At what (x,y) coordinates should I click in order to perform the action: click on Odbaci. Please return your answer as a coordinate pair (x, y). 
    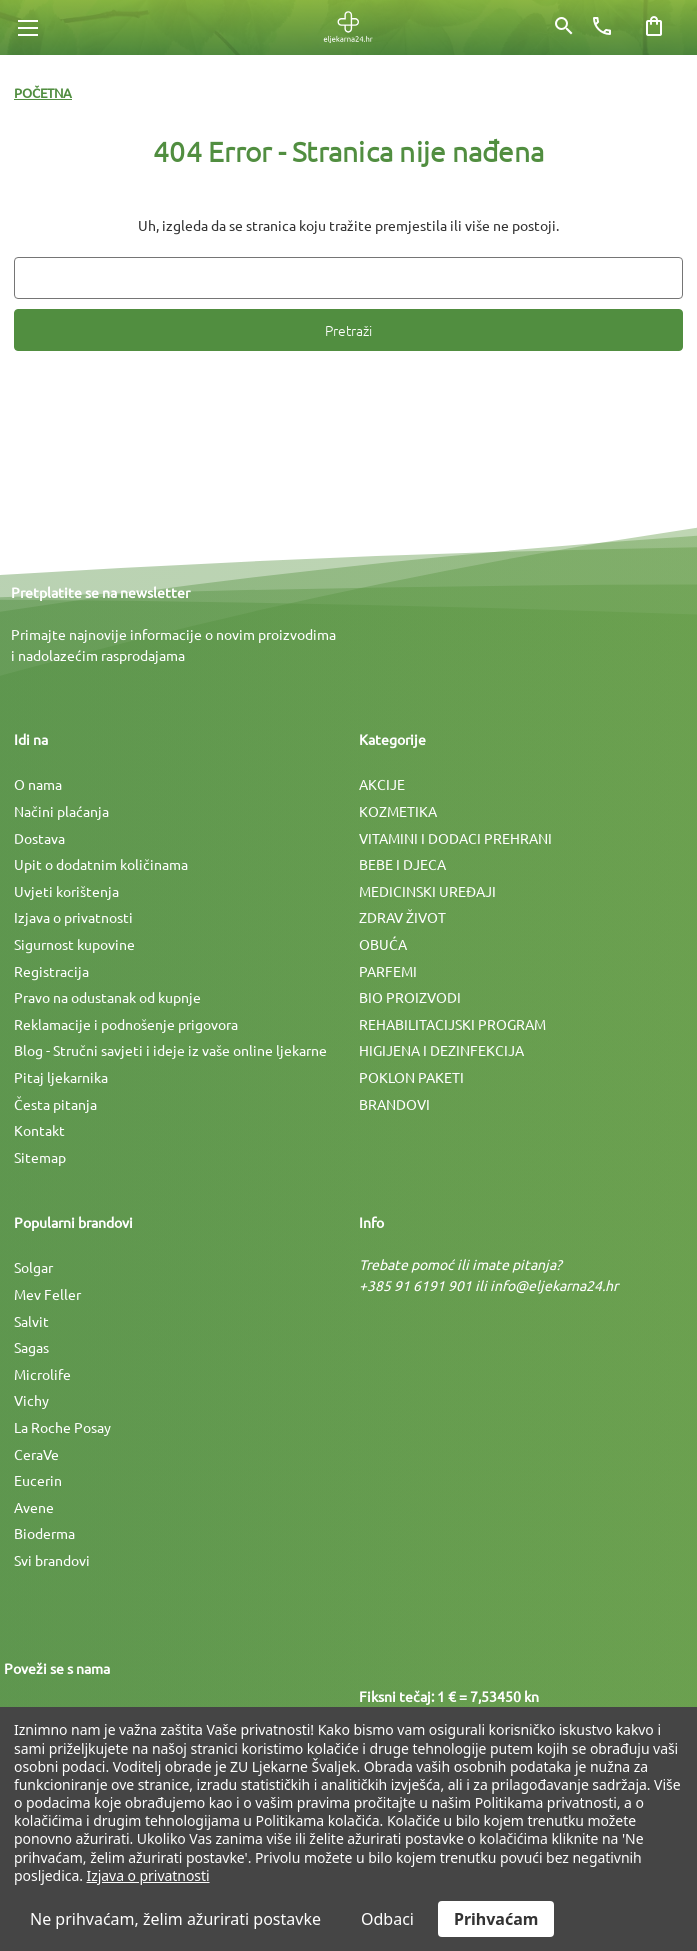
    Looking at the image, I should click on (387, 1919).